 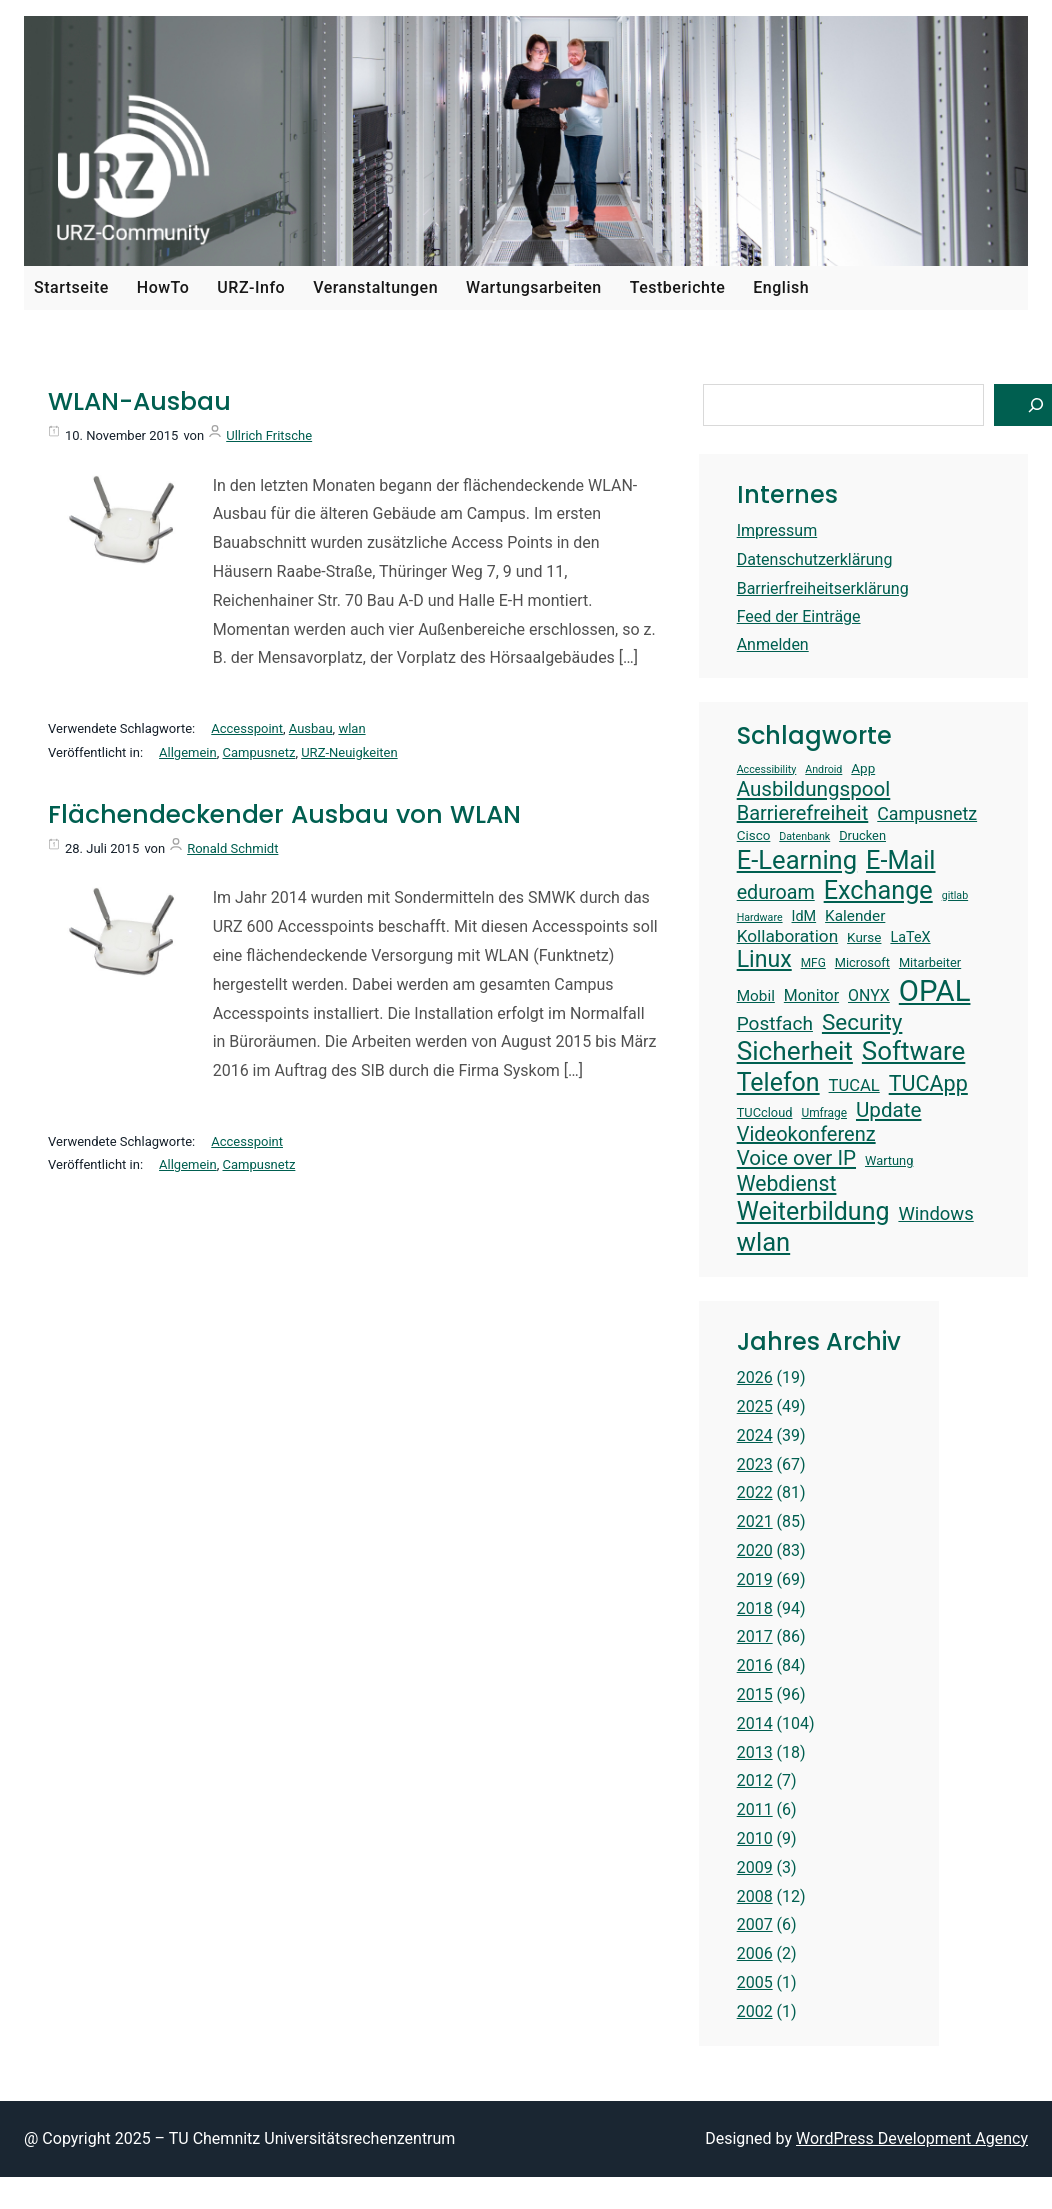 I want to click on E-Learning [E-Learning (38 Einträge)], so click(x=797, y=860).